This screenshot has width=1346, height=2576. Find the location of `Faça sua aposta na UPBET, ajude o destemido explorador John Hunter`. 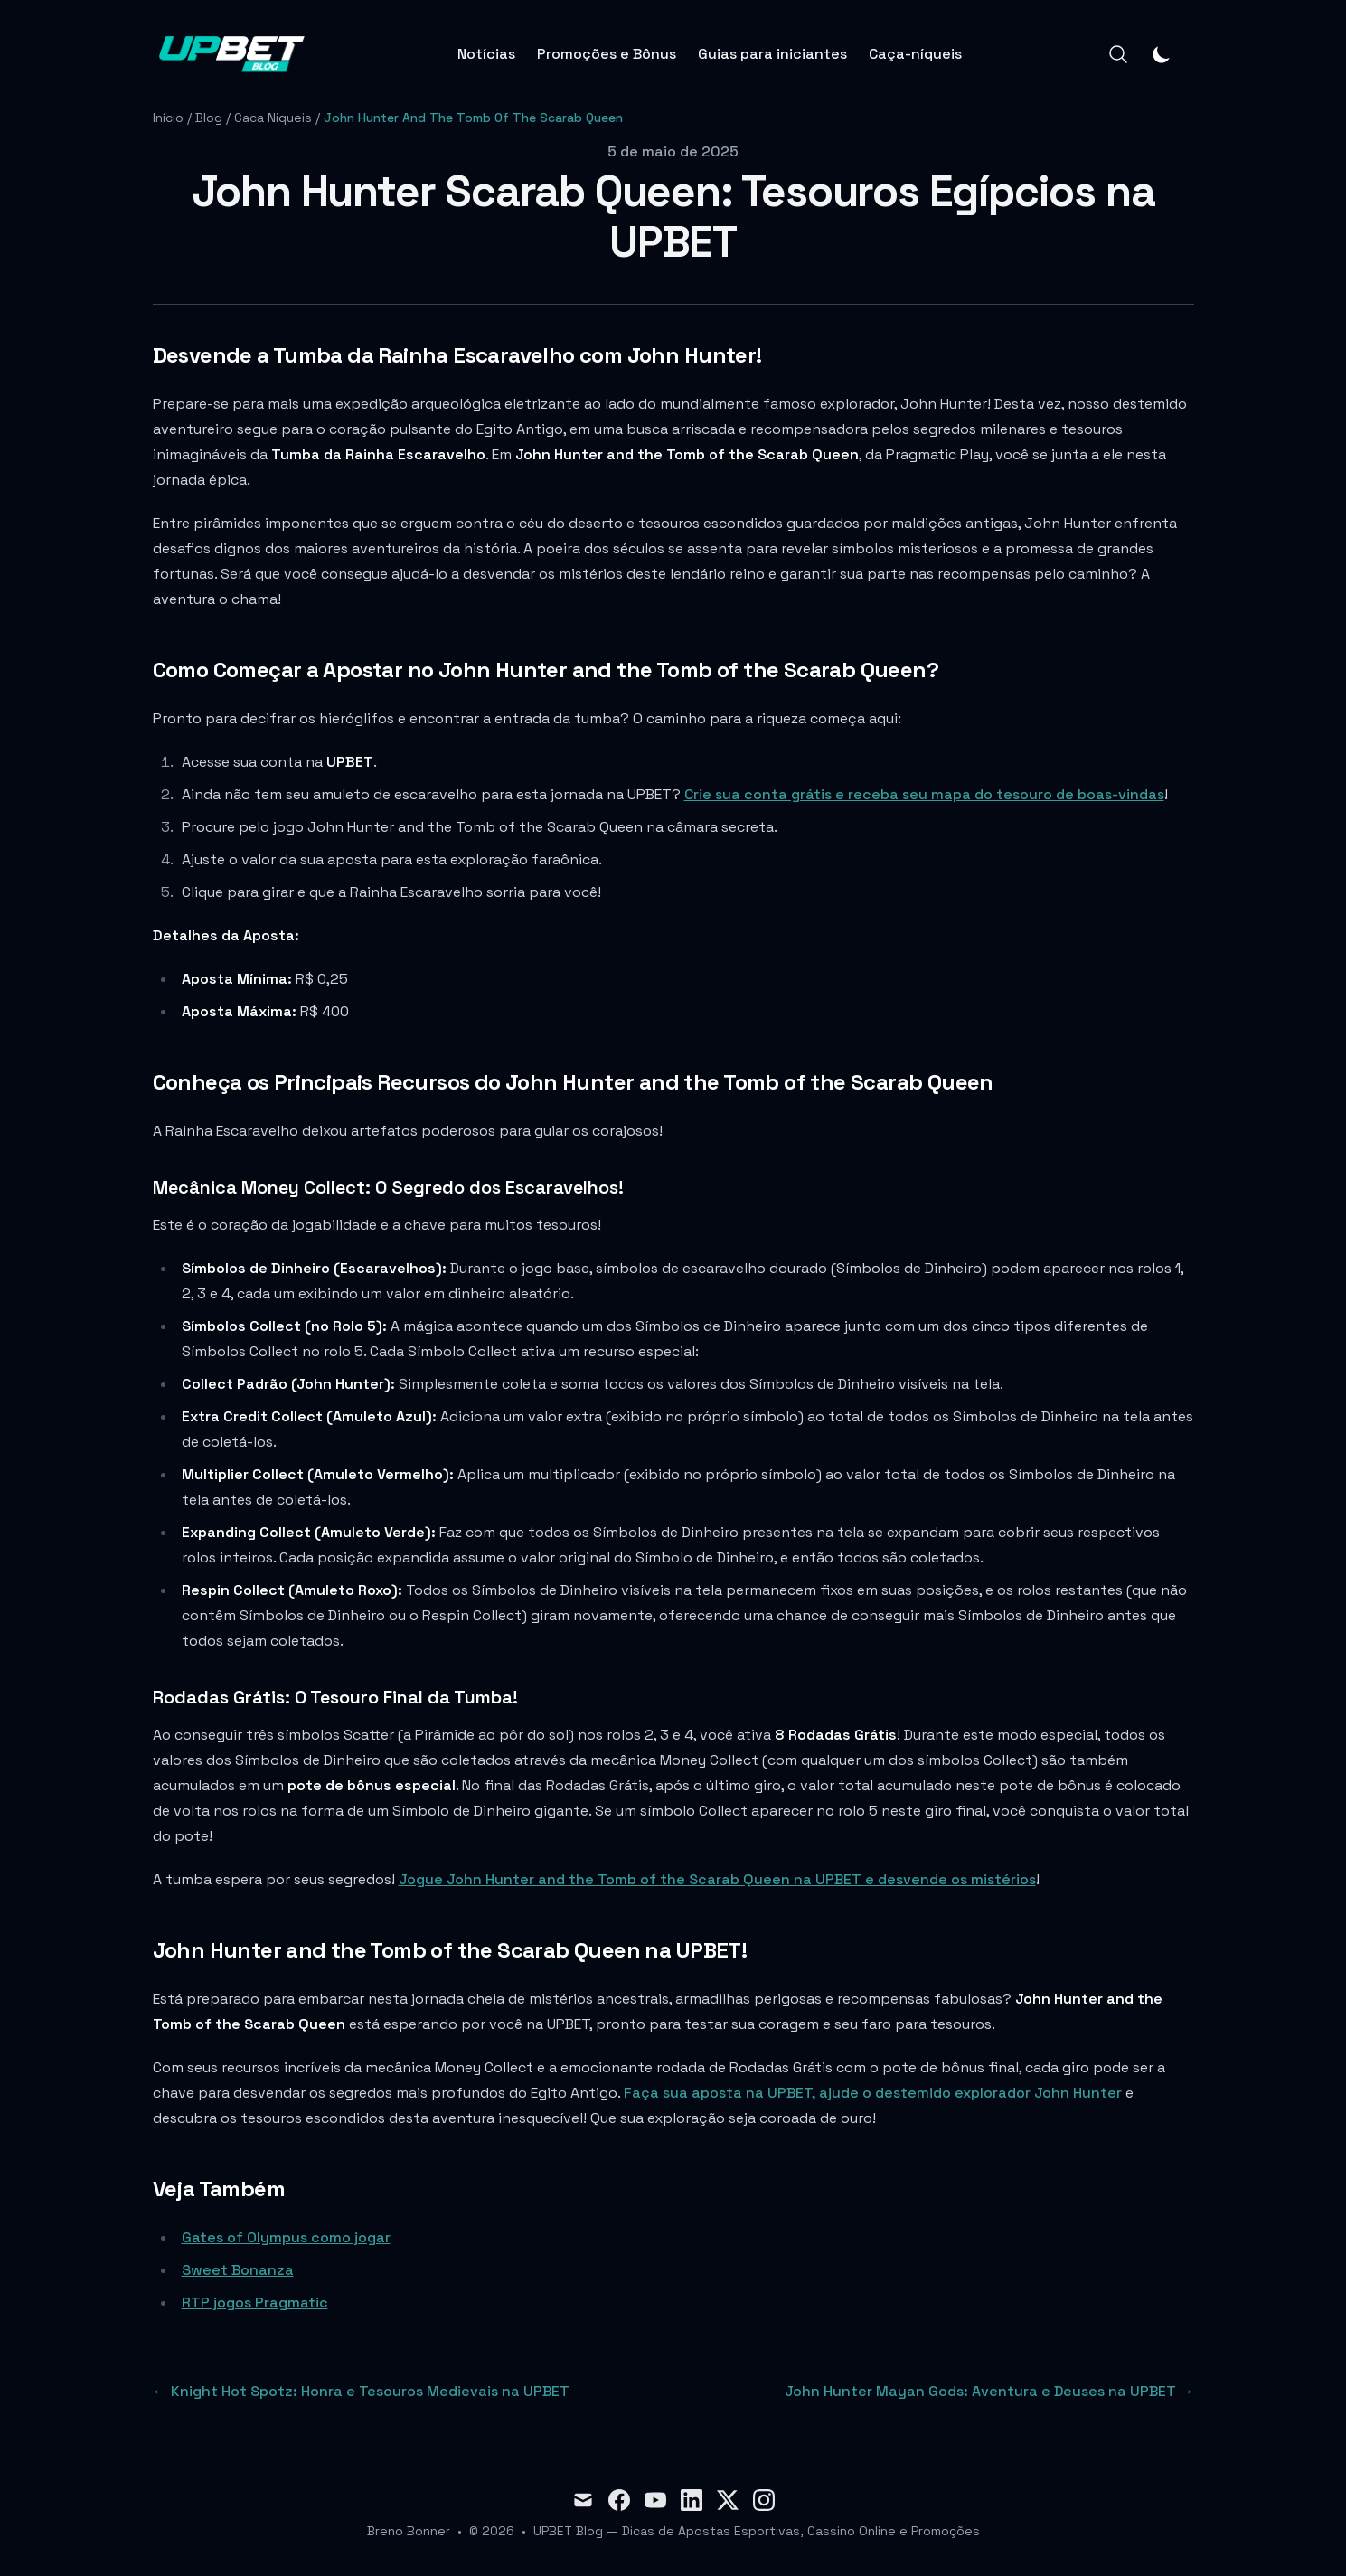

Faça sua aposta na UPBET, ajude o destemido explorador John Hunter is located at coordinates (873, 2092).